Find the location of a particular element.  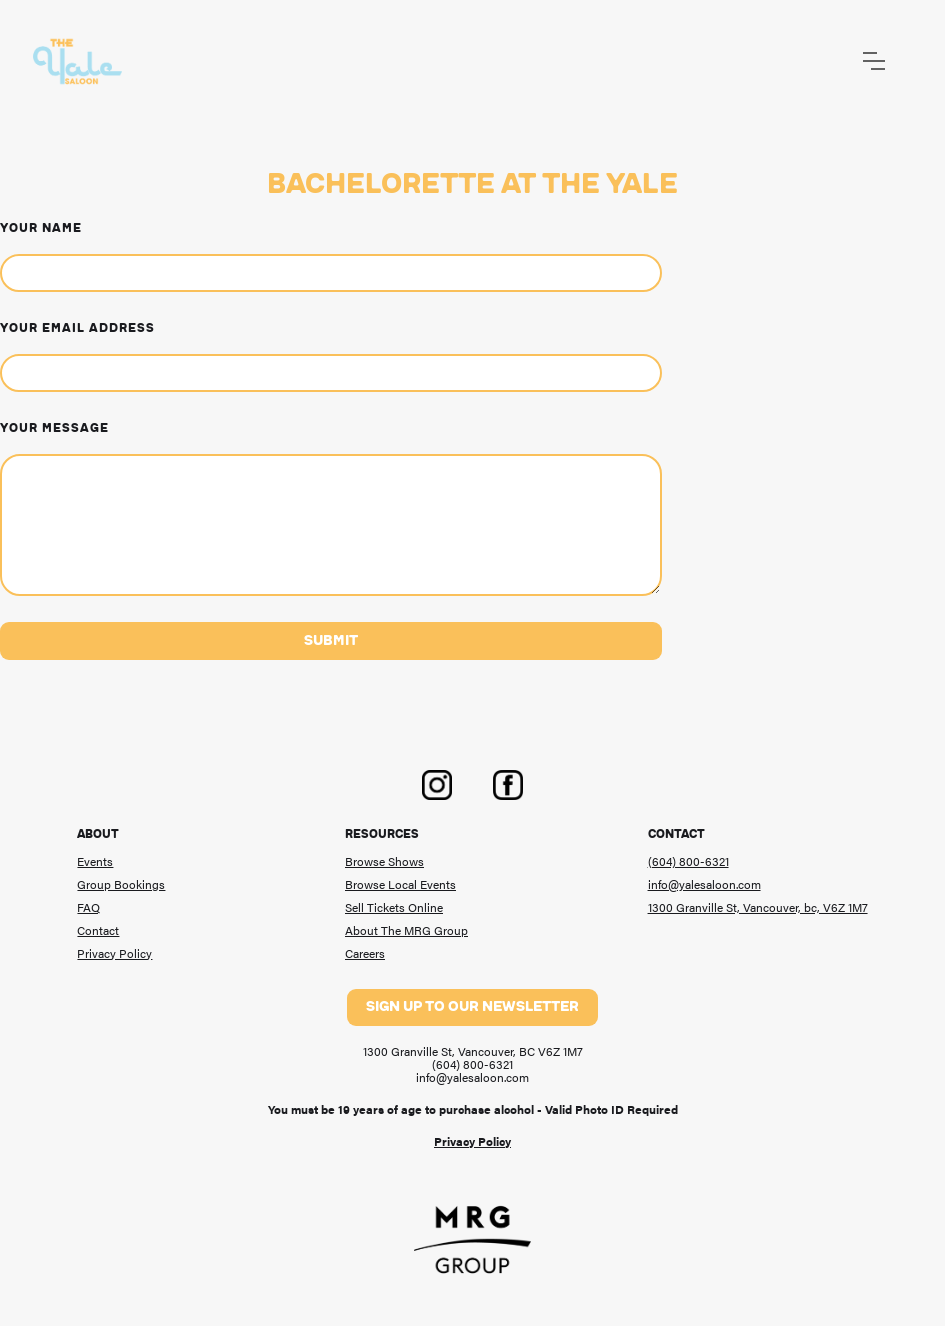

Your Email Address is located at coordinates (77, 328).